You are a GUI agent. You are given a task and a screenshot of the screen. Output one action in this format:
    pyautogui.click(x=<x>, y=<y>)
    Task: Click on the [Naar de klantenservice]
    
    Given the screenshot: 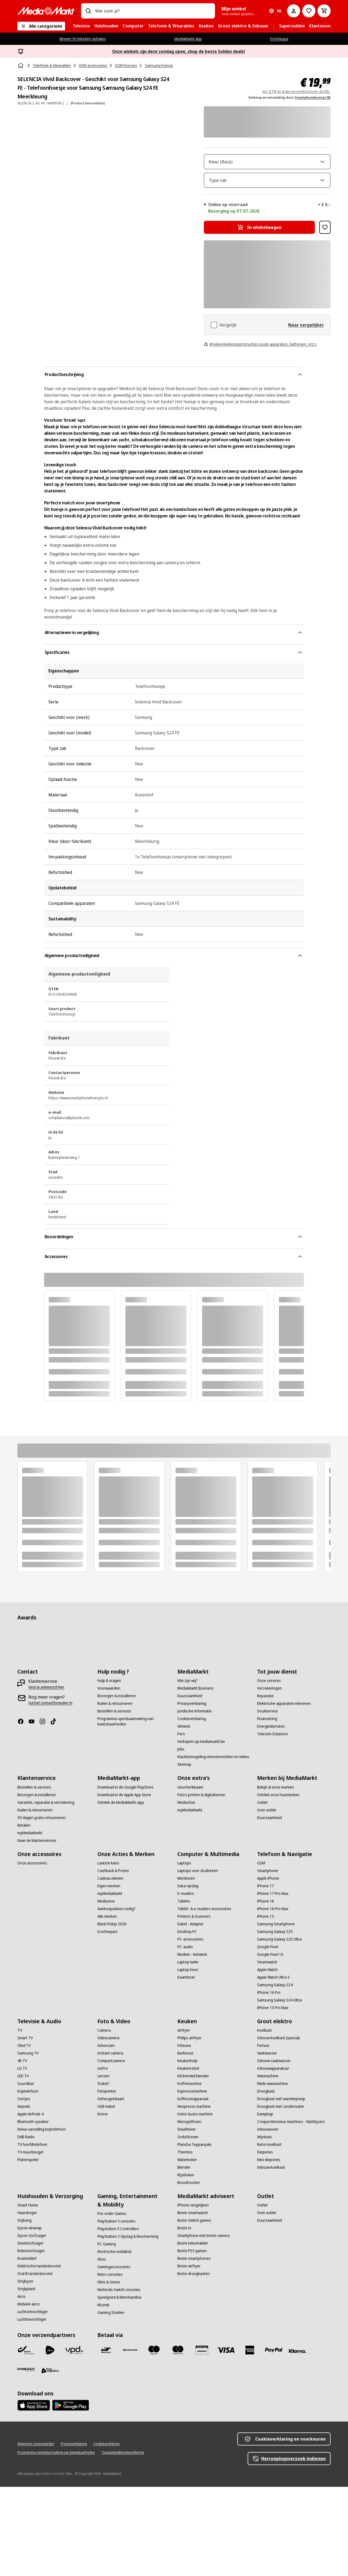 What is the action you would take?
    pyautogui.click(x=36, y=1929)
    